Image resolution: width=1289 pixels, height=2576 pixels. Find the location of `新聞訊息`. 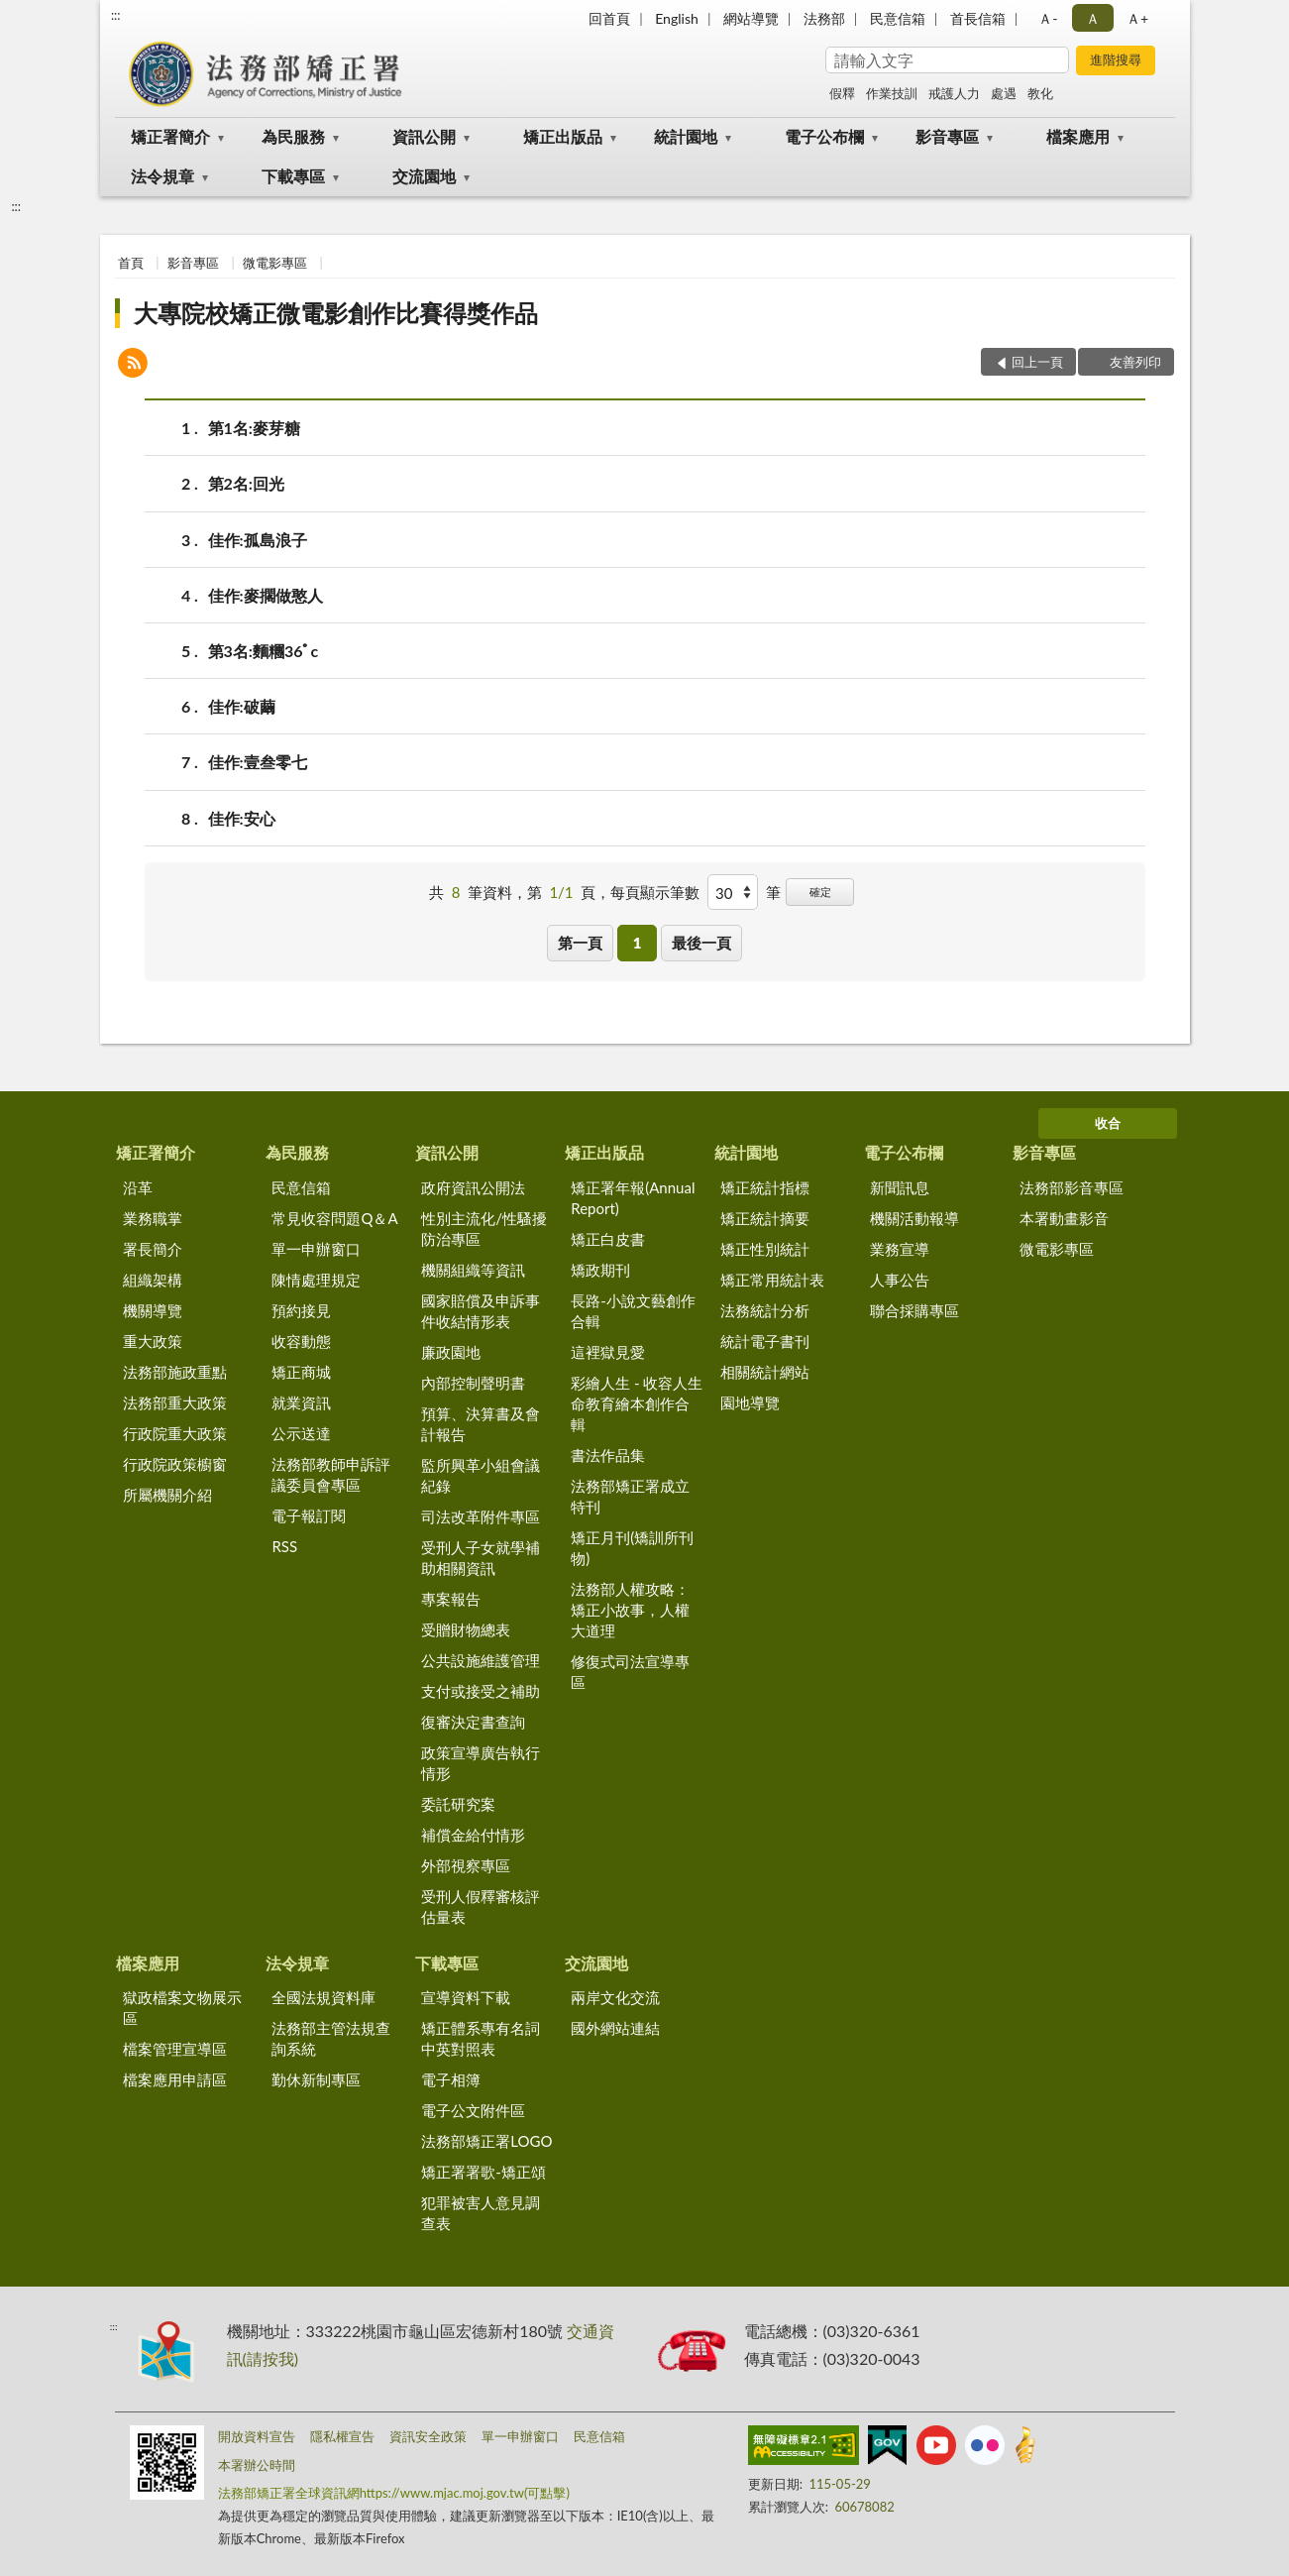

新聞訊息 is located at coordinates (899, 1187).